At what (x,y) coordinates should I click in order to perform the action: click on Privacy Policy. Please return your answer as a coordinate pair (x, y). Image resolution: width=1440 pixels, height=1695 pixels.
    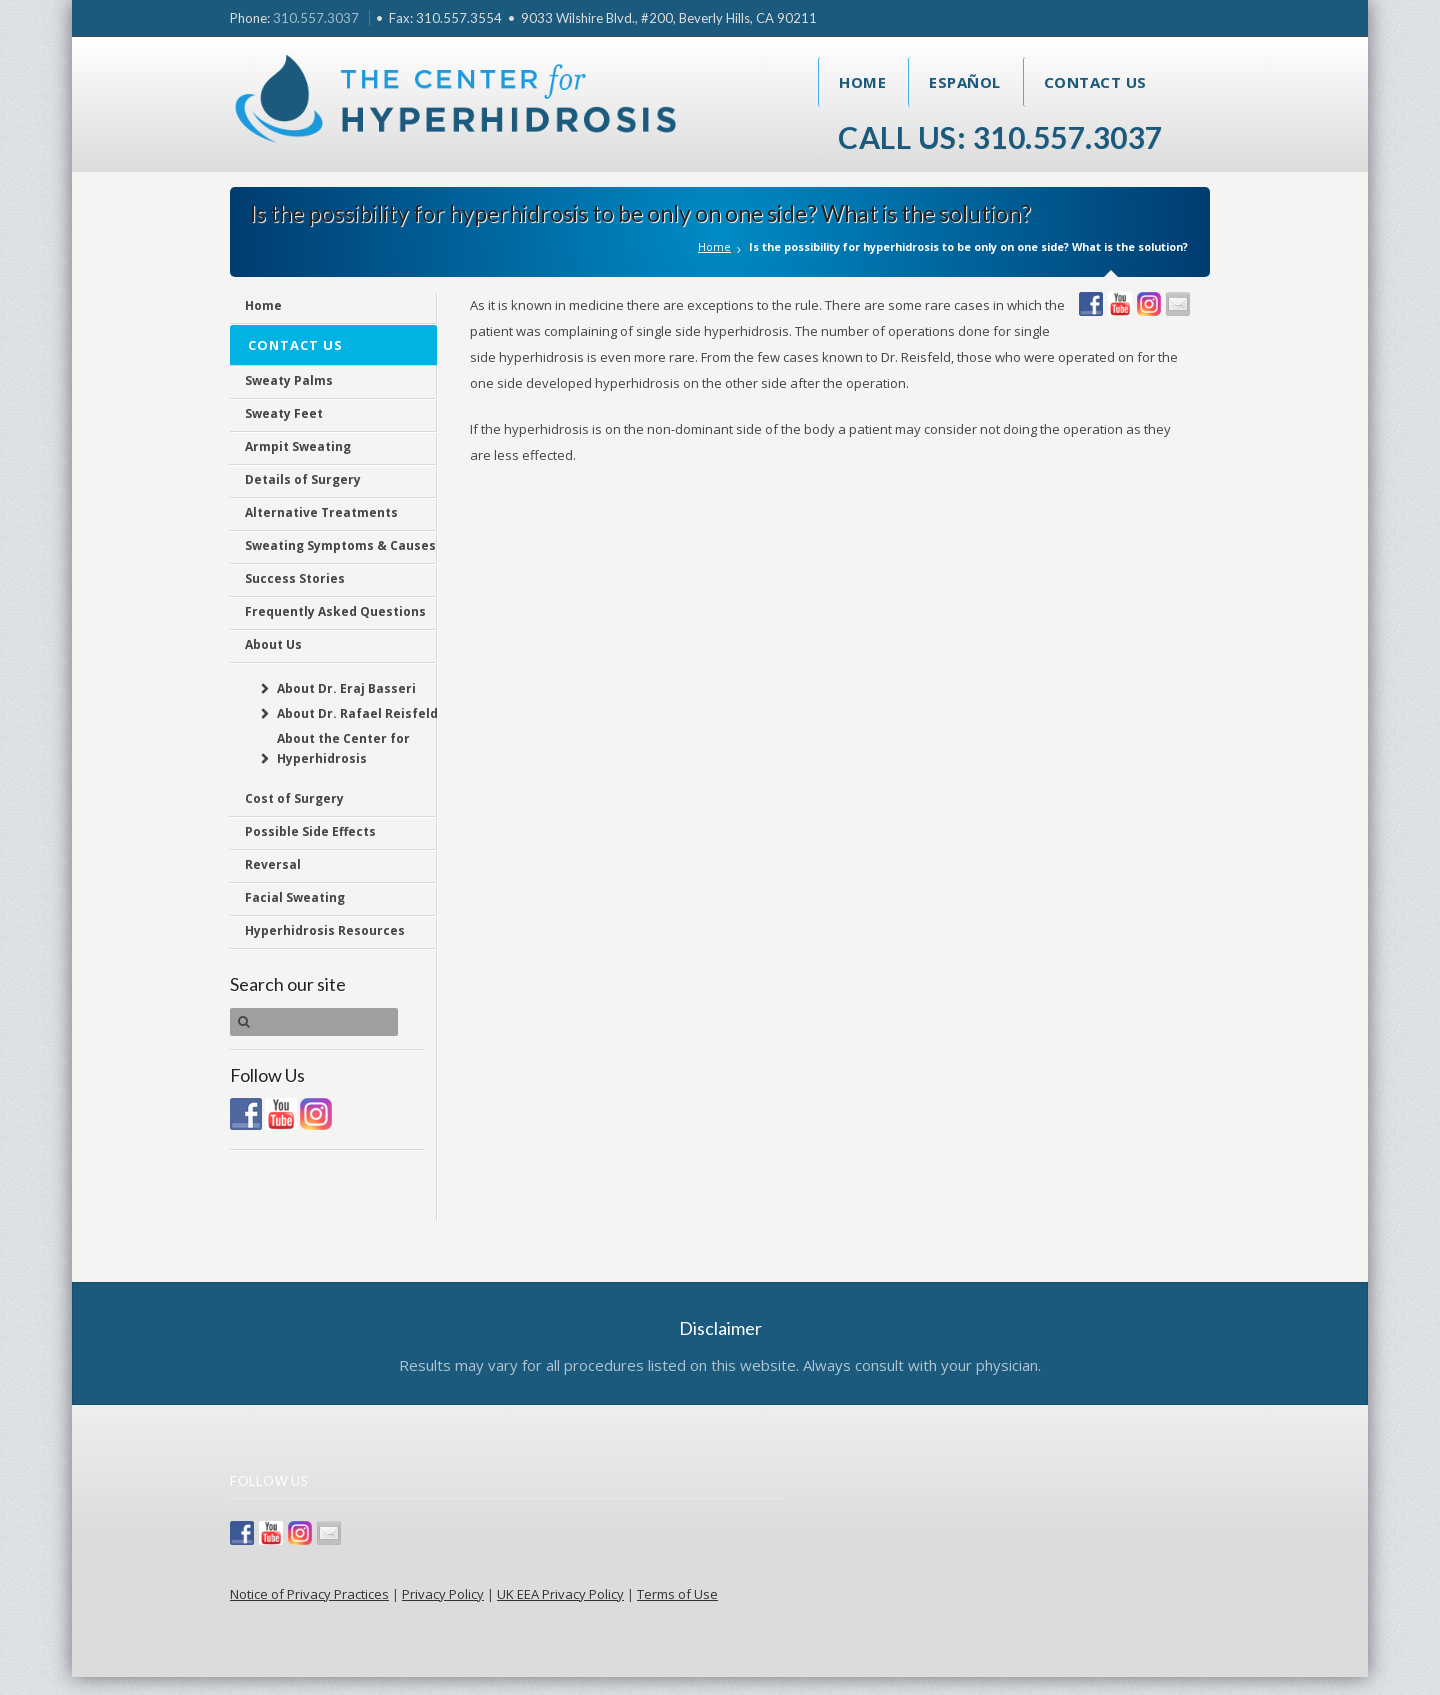
    Looking at the image, I should click on (443, 1594).